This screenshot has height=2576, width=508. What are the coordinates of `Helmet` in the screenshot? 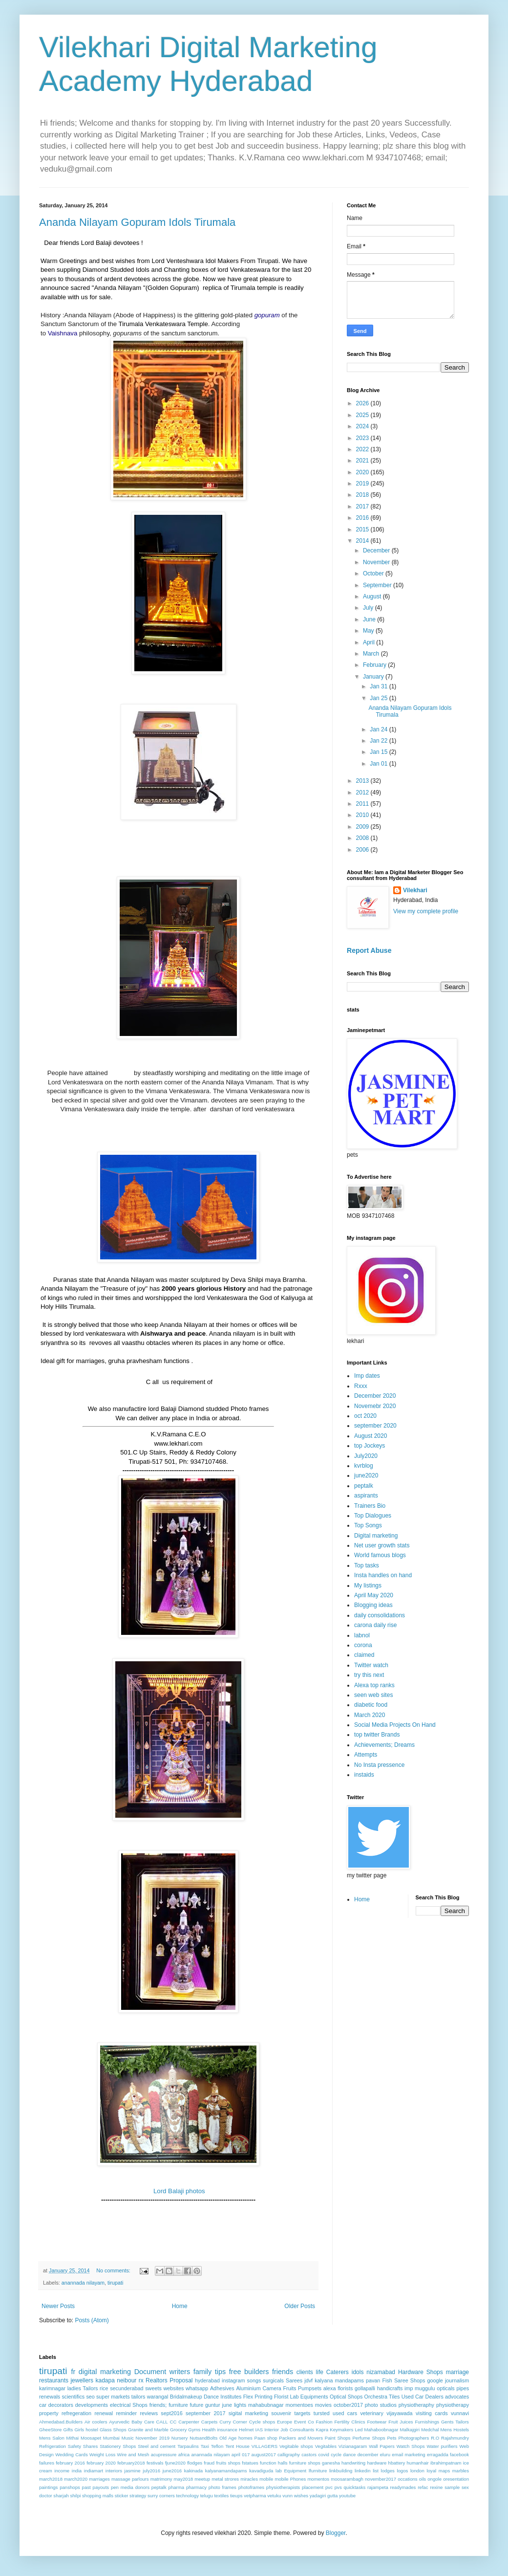 It's located at (246, 2429).